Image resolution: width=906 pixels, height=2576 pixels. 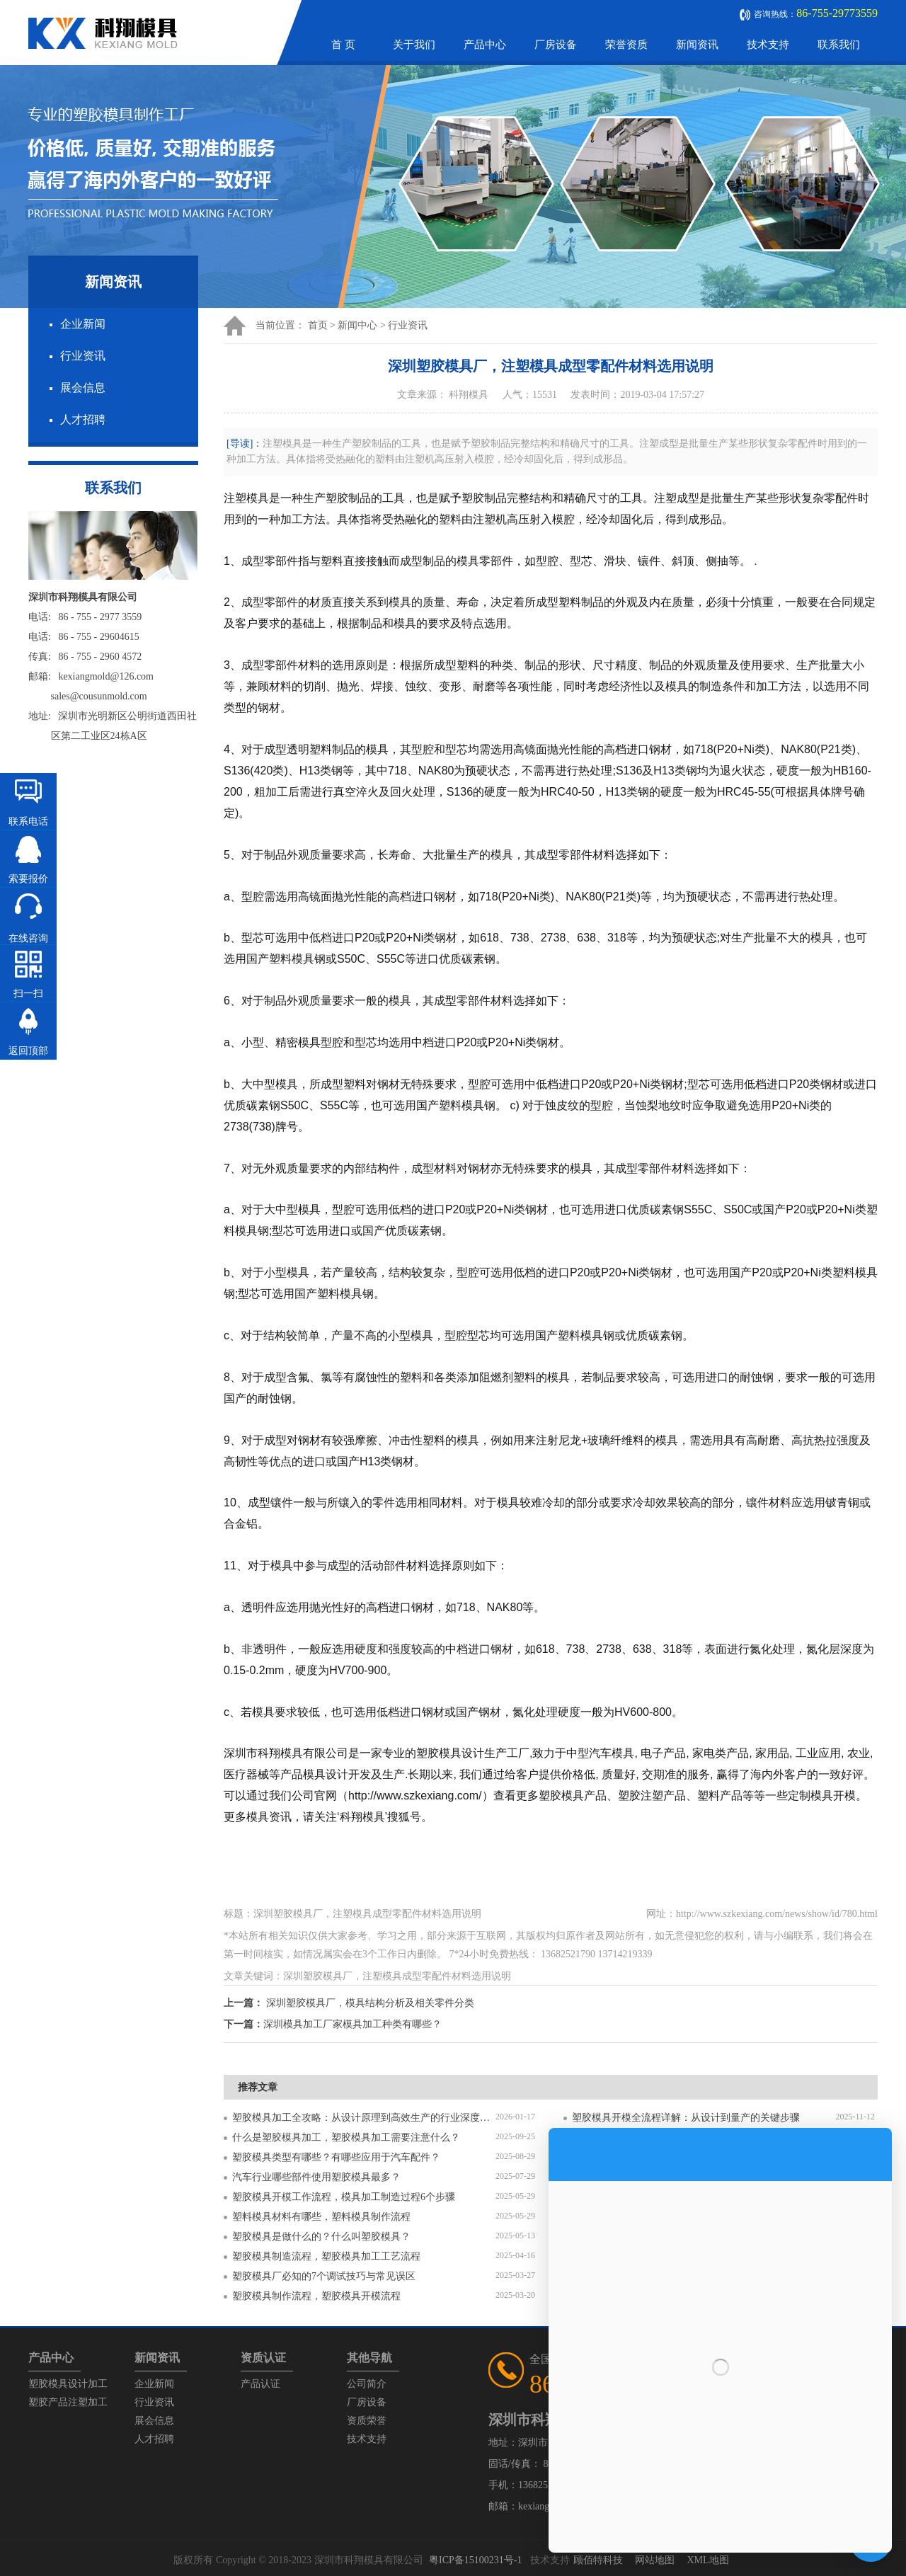 I want to click on 塑胶模具制造流程，塑胶模具加工工艺流程, so click(x=326, y=2256).